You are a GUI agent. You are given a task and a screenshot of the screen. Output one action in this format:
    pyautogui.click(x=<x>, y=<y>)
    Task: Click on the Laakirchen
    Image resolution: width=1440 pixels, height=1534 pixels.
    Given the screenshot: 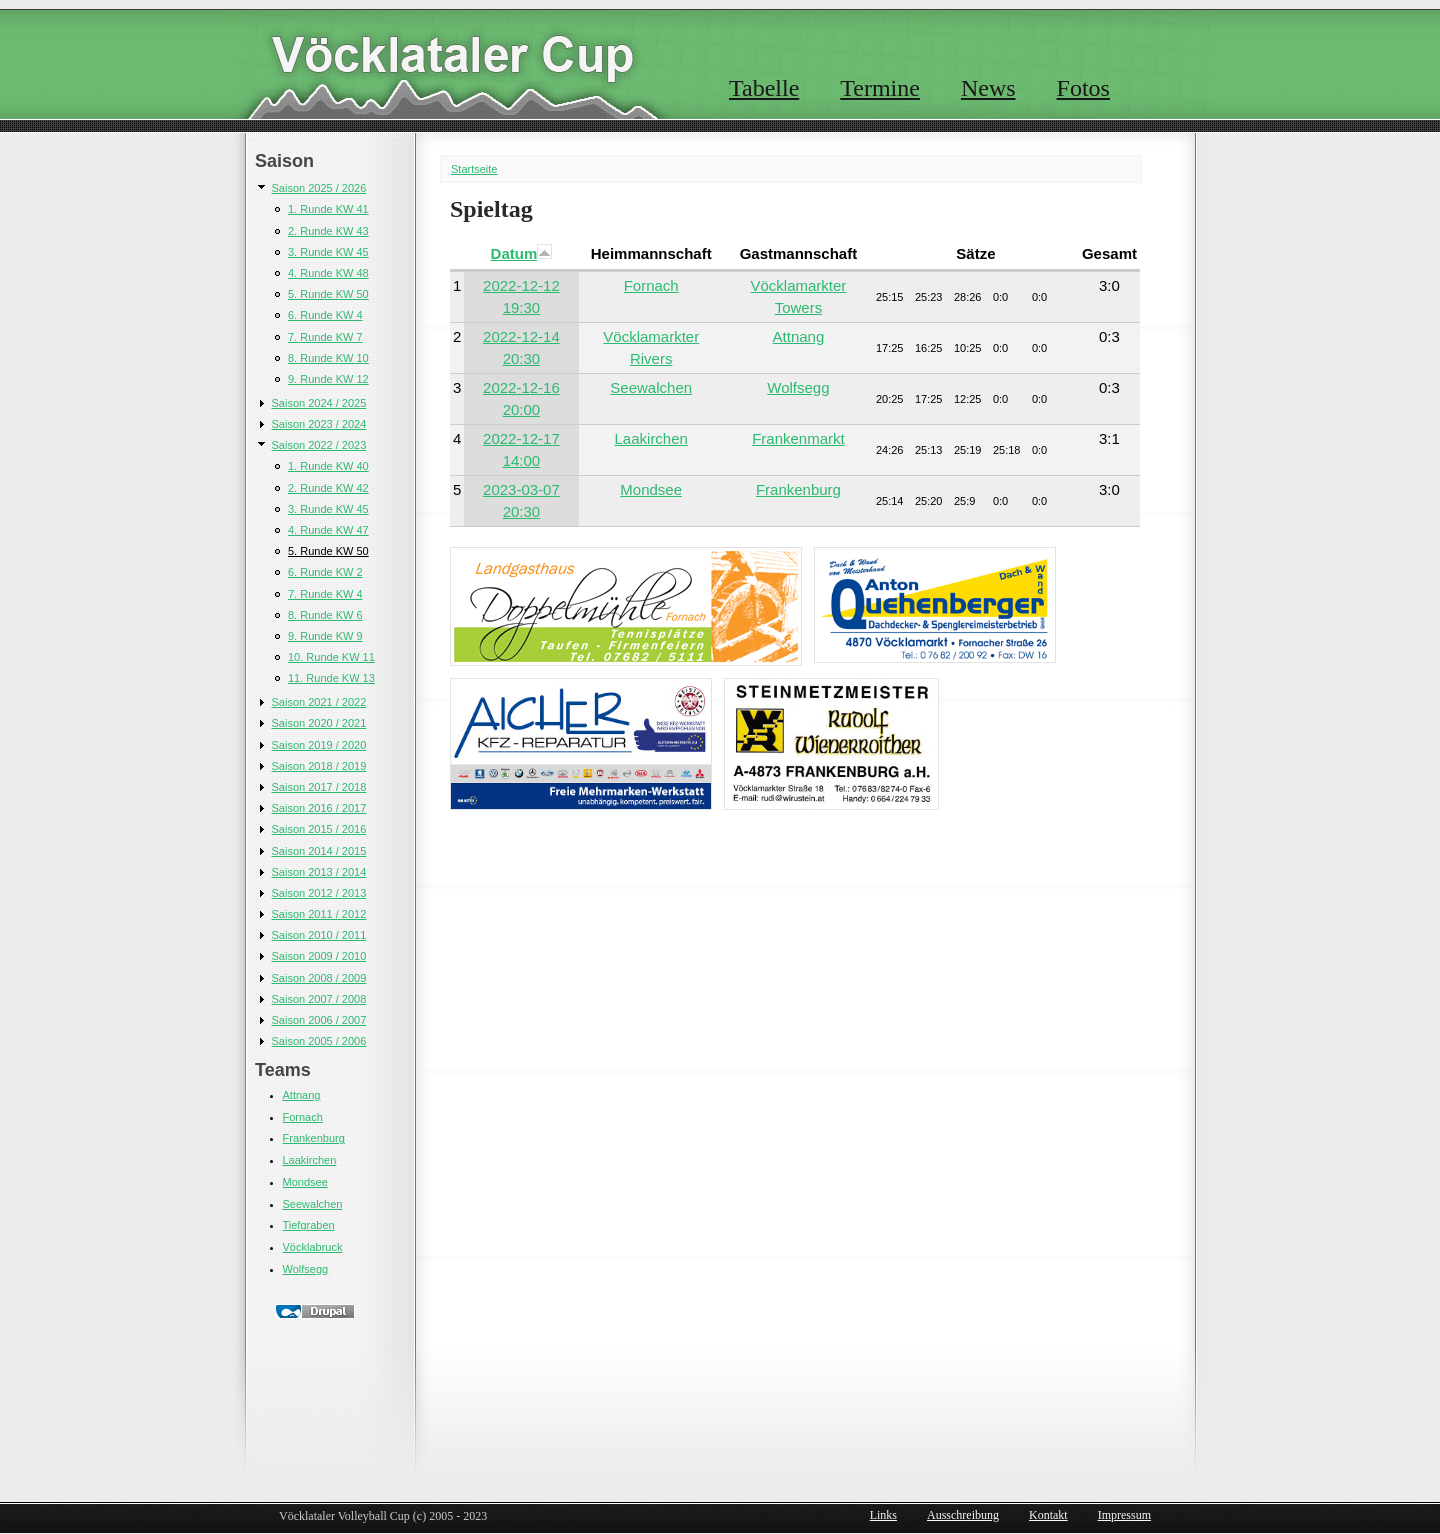 What is the action you would take?
    pyautogui.click(x=310, y=1160)
    